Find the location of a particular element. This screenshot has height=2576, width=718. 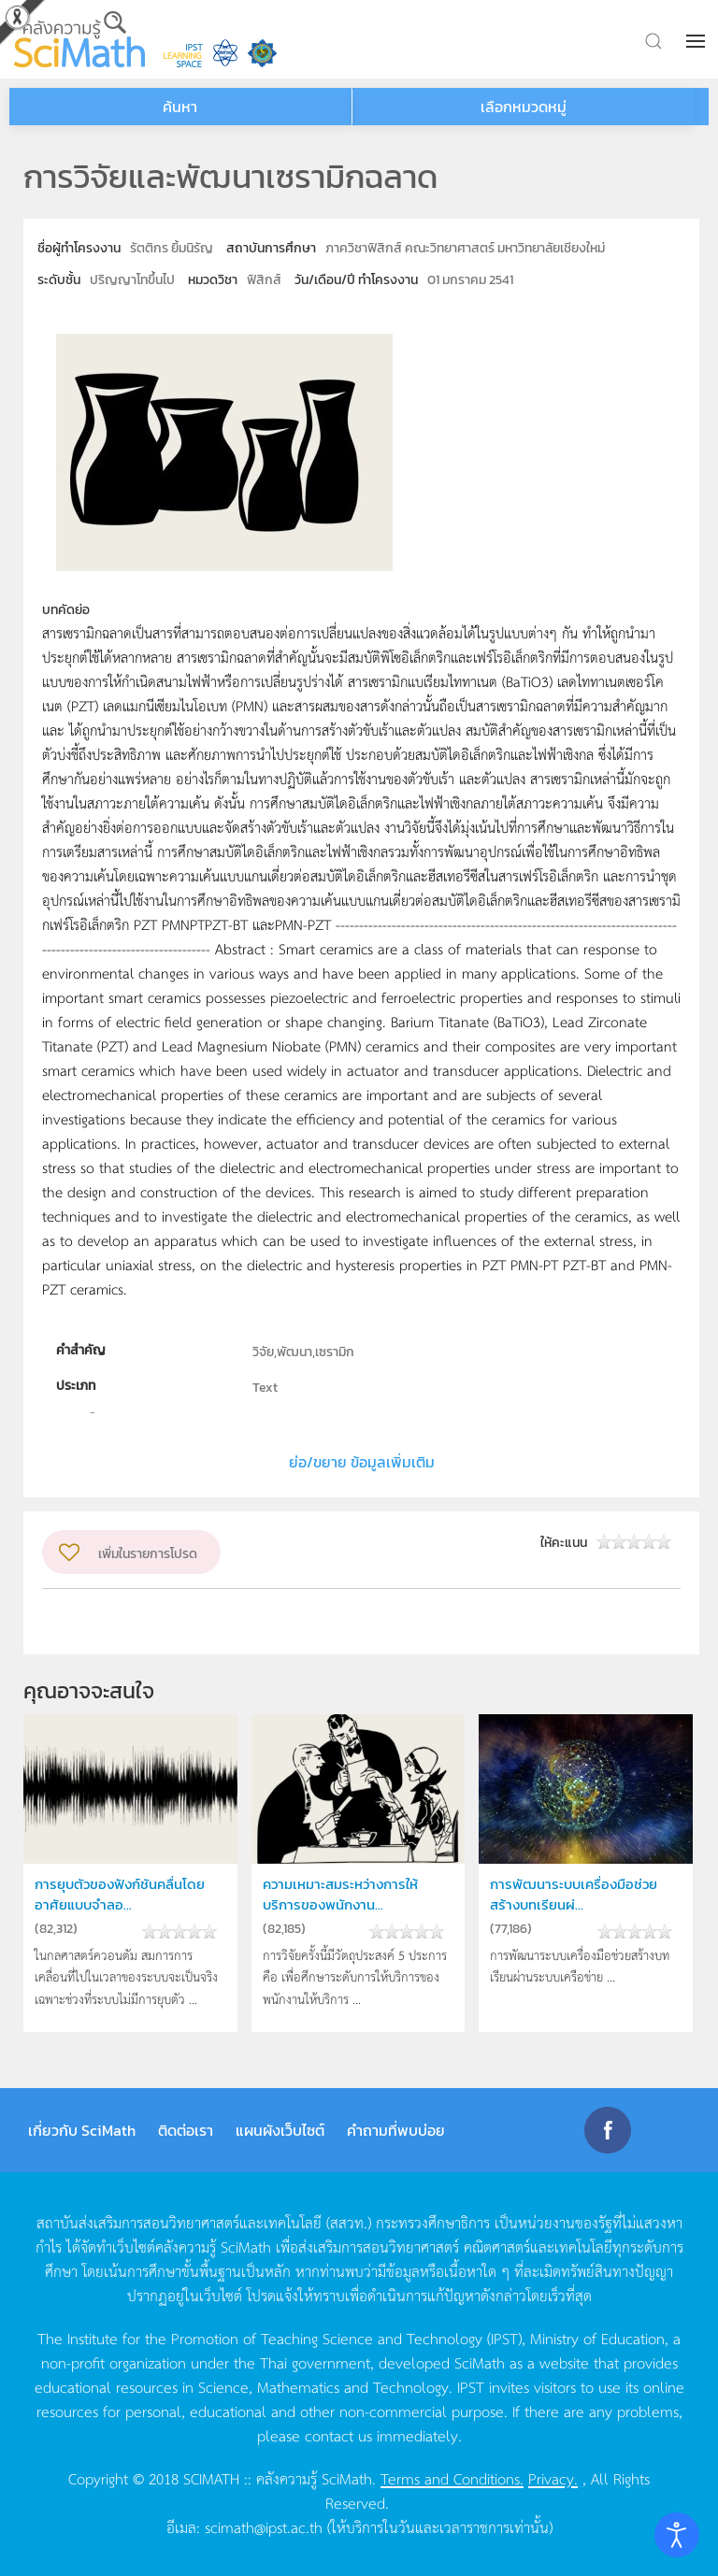

ย่อ/ขยาย ข้อมูลเพิ่มเติม is located at coordinates (362, 1462).